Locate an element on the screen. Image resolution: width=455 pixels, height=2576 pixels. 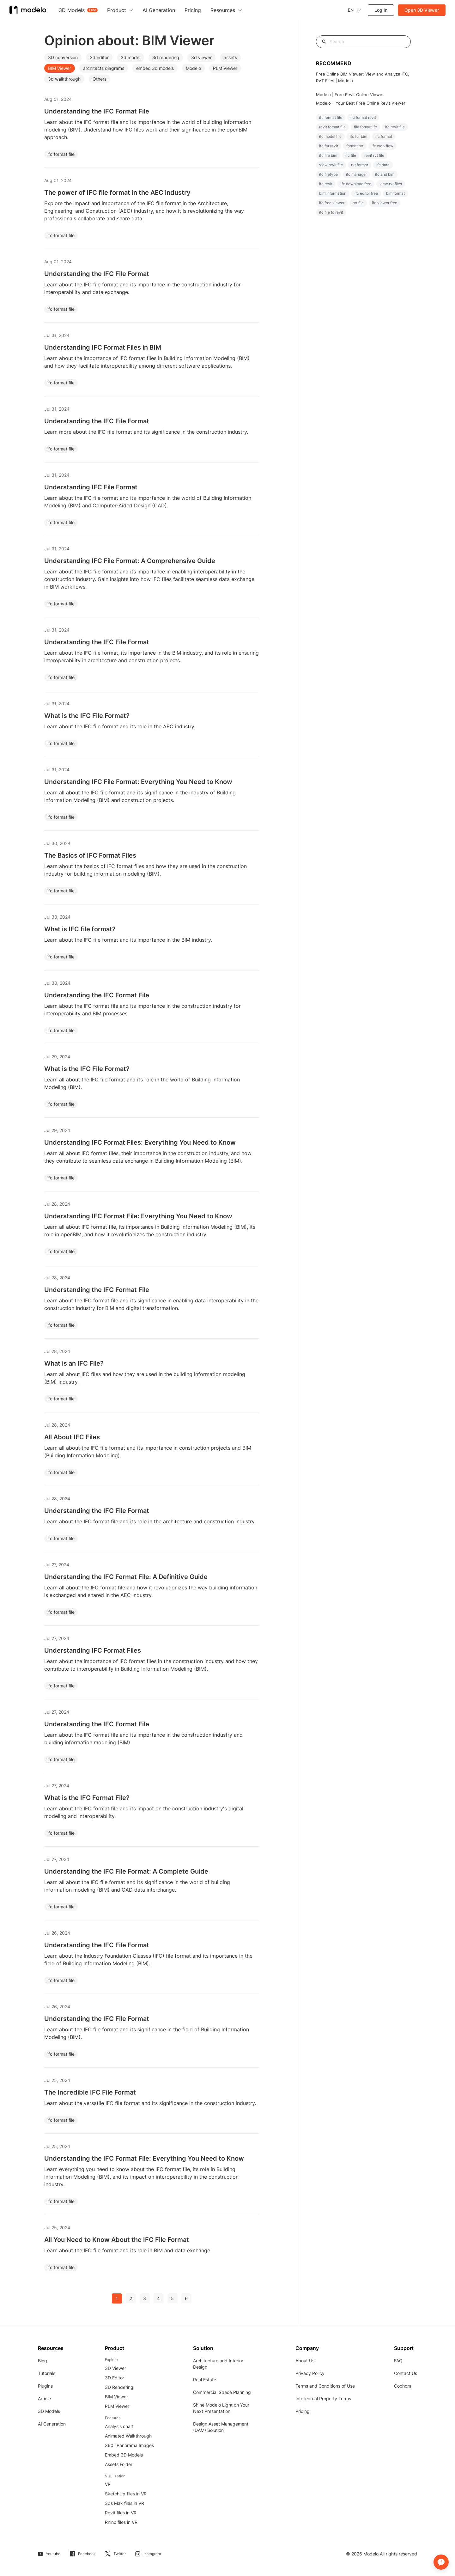
3D Models is located at coordinates (49, 2411).